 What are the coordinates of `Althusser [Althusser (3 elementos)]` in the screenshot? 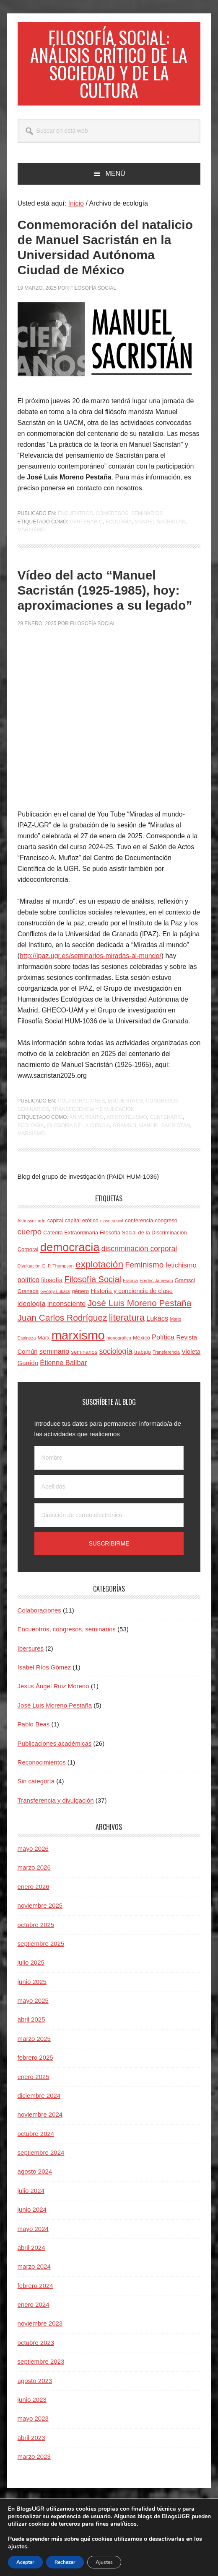 It's located at (27, 1230).